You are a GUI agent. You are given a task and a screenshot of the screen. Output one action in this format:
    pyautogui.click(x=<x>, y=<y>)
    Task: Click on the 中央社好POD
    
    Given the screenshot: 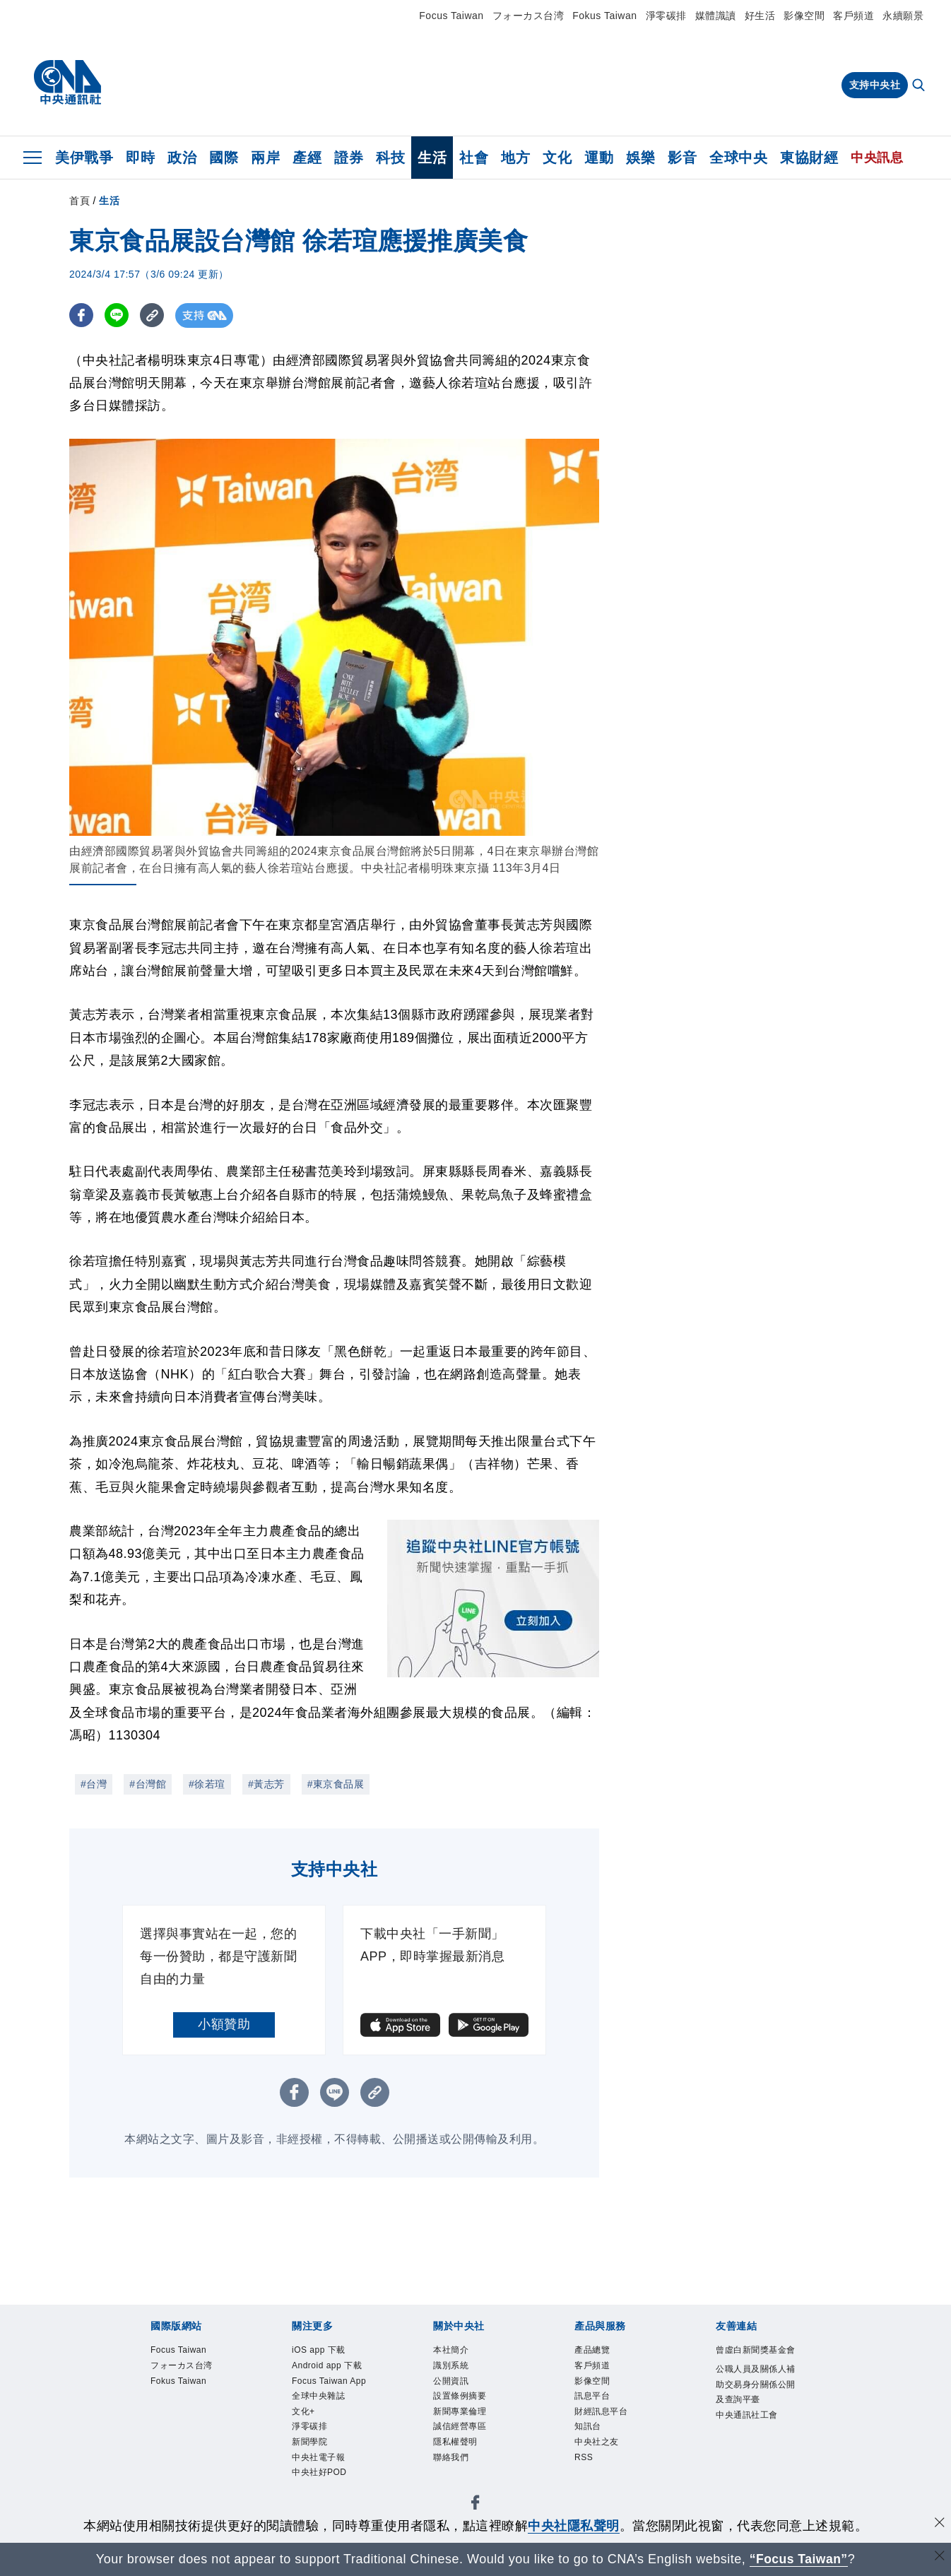 What is the action you would take?
    pyautogui.click(x=319, y=2472)
    